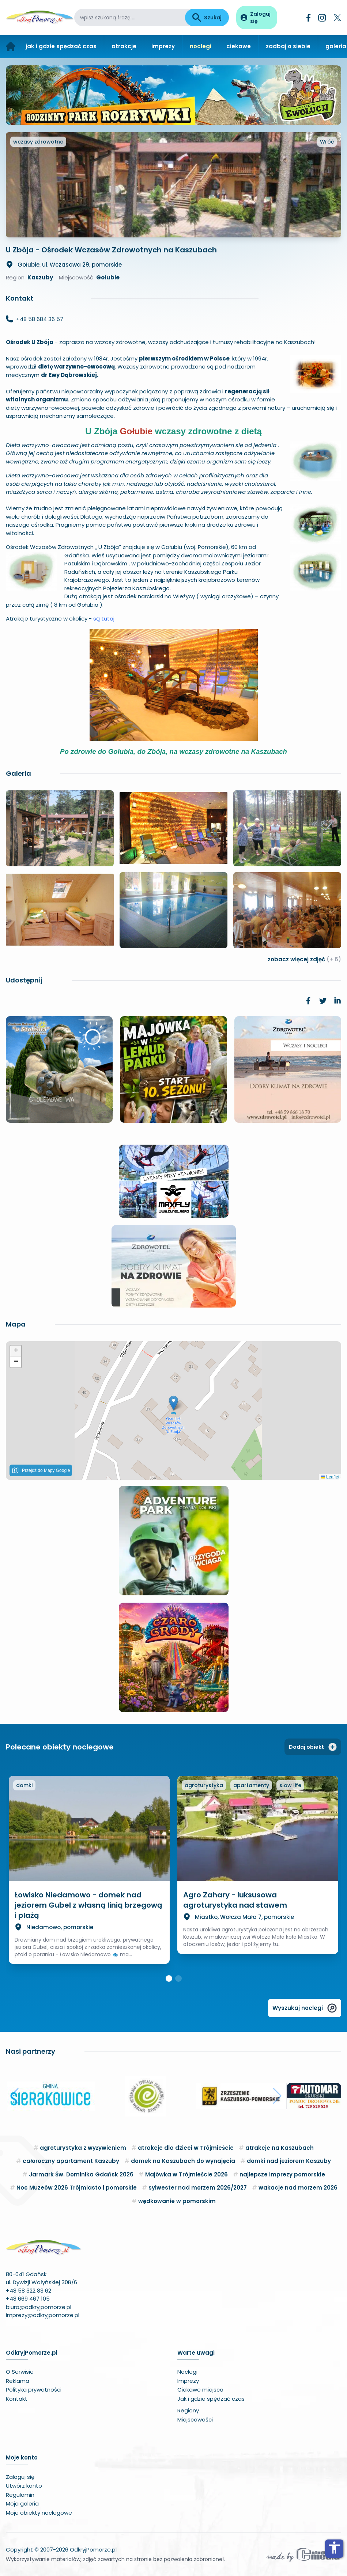 The image size is (347, 2576). I want to click on Jak i gdzie spędzać czas, so click(211, 2399).